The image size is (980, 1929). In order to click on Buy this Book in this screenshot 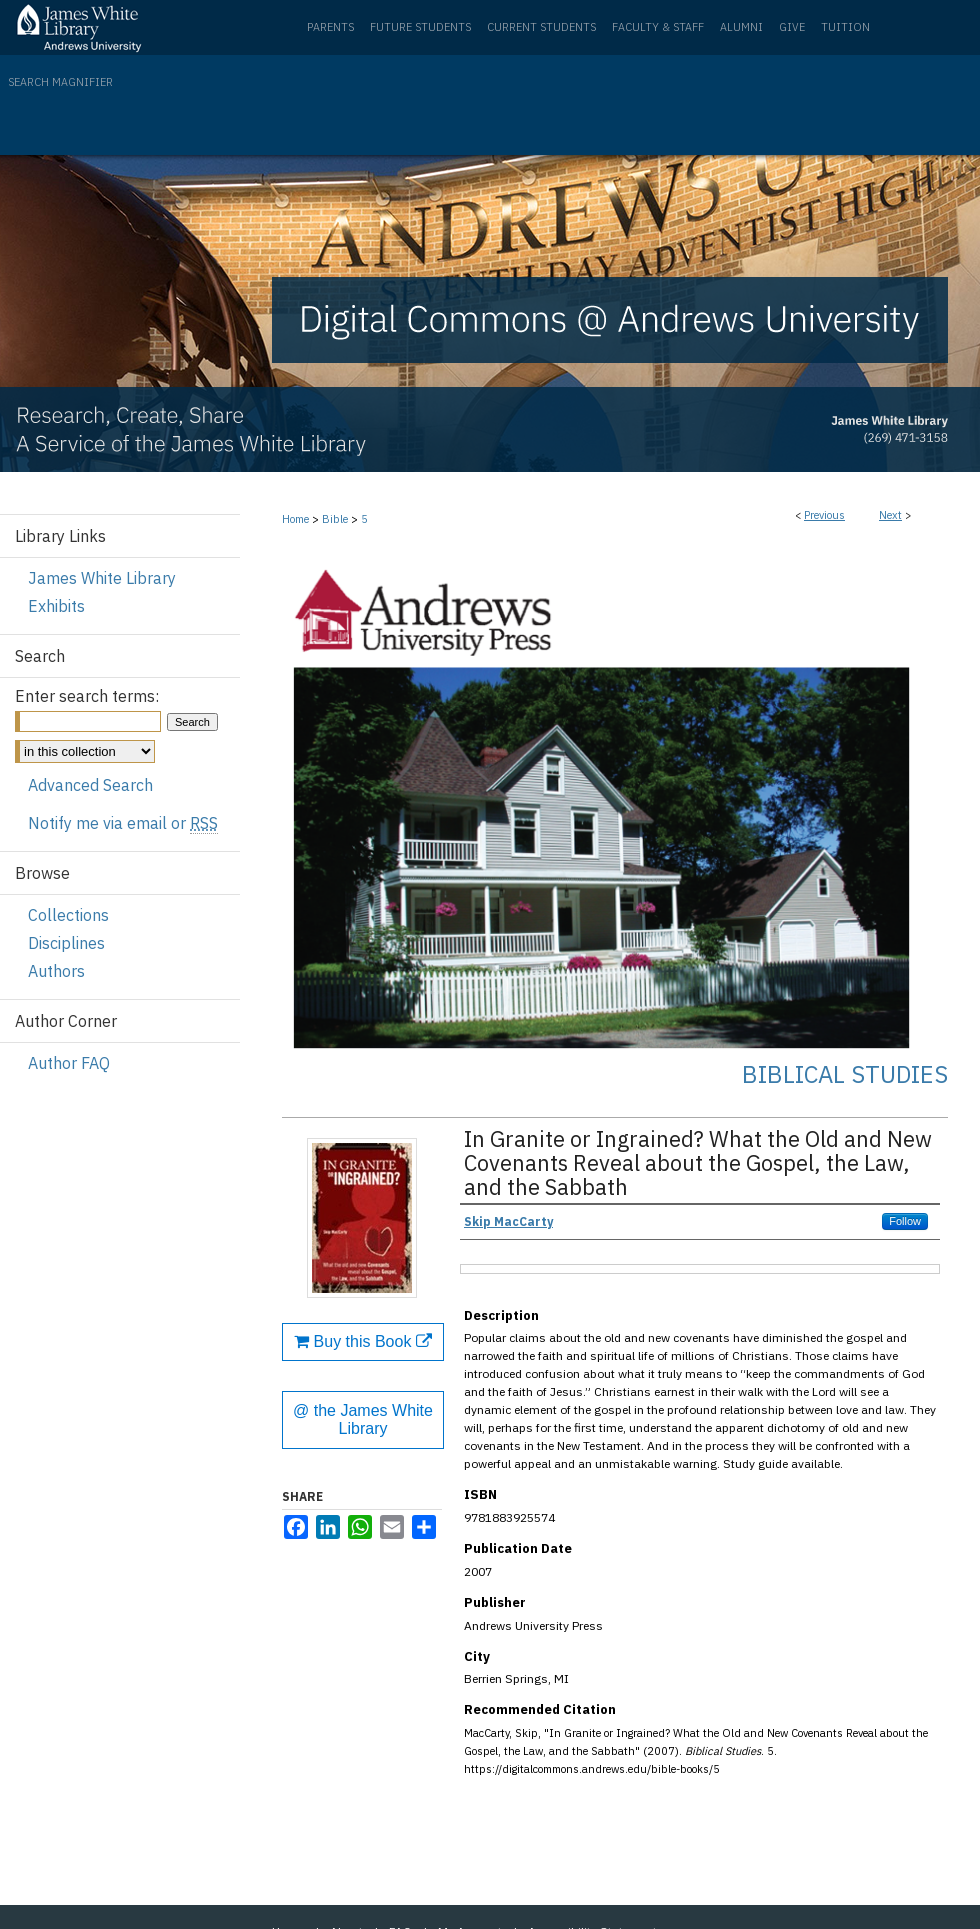, I will do `click(363, 1341)`.